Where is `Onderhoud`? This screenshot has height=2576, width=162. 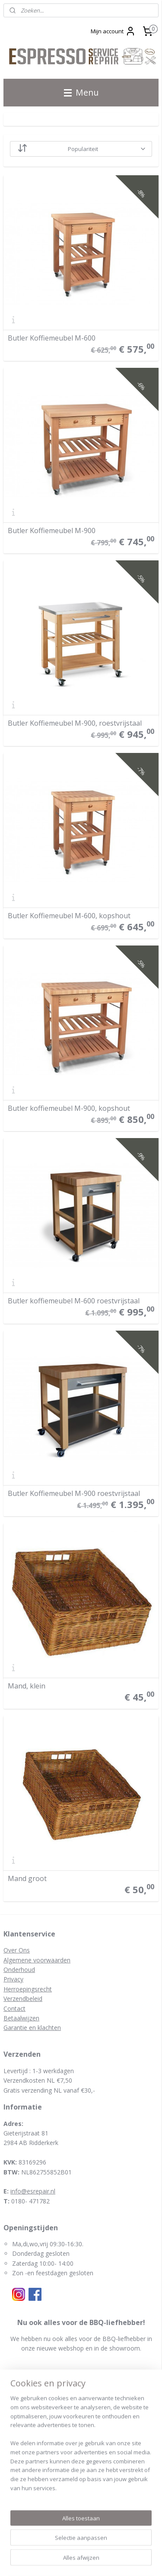 Onderhoud is located at coordinates (19, 1969).